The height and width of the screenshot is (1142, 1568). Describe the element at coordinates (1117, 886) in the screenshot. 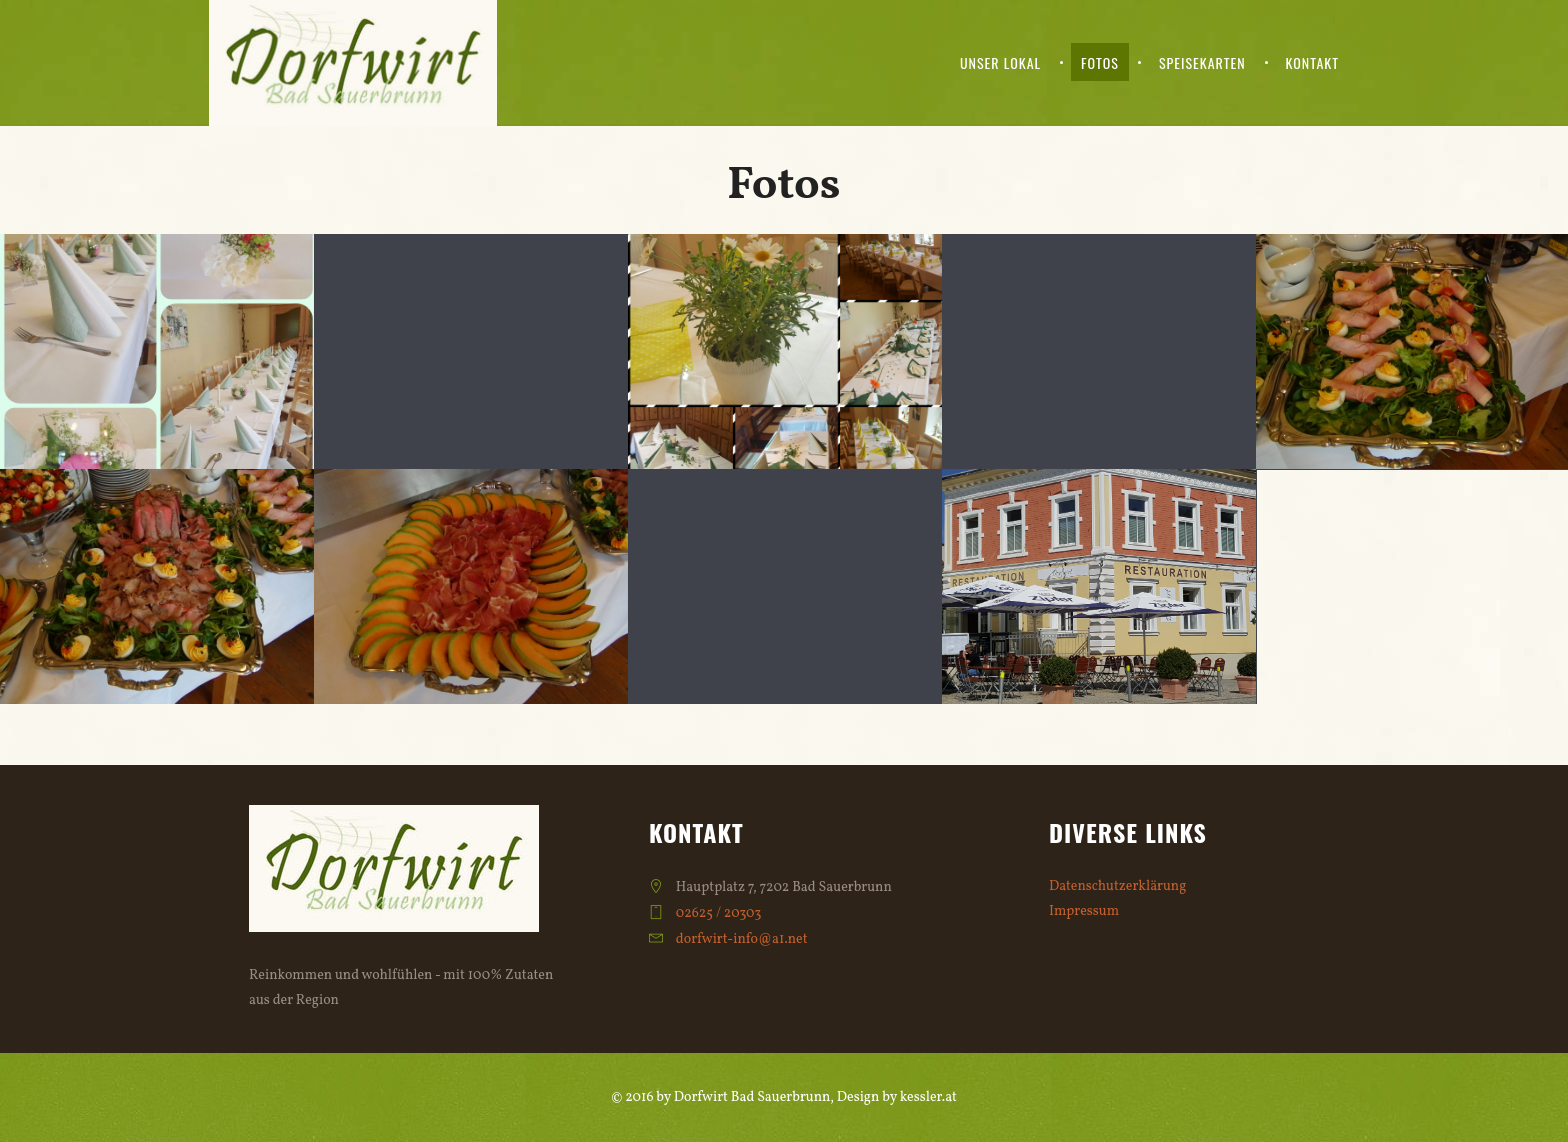

I see `Datenschutzerklärung` at that location.